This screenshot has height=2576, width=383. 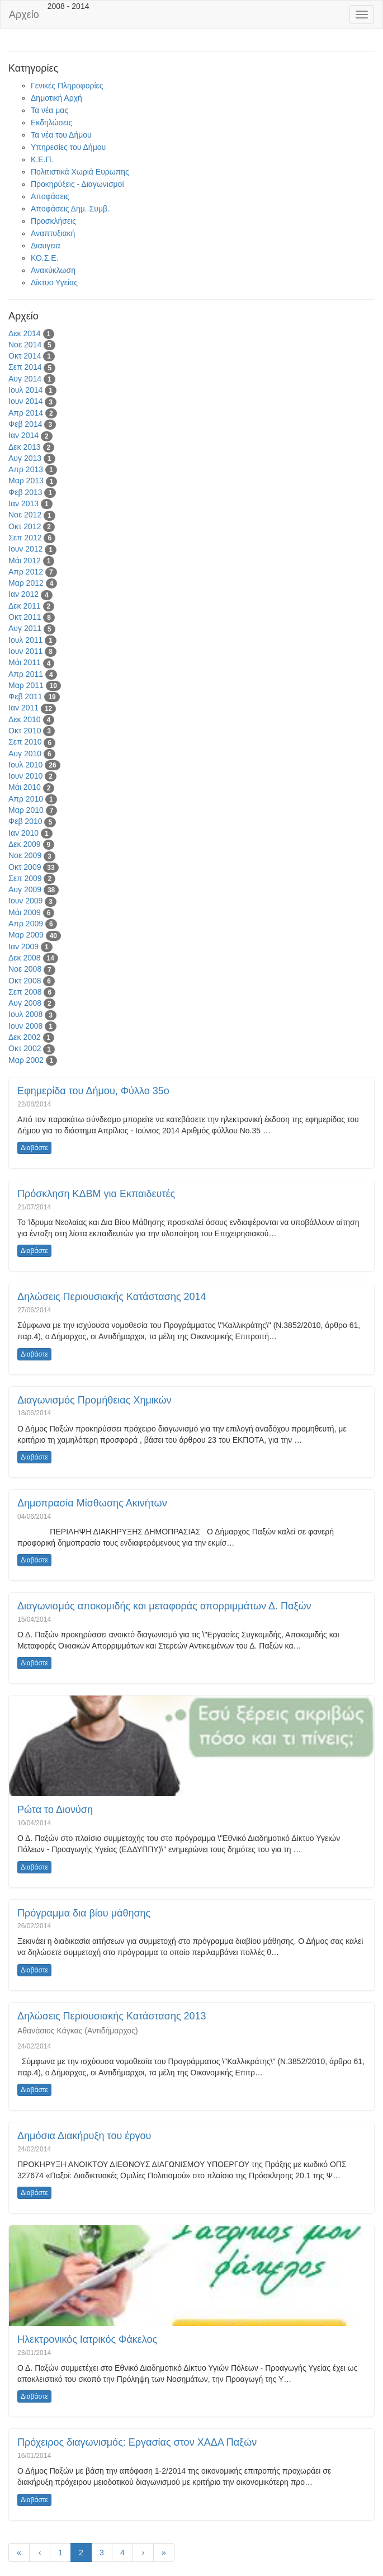 I want to click on Εκδηλώσεις, so click(x=51, y=122).